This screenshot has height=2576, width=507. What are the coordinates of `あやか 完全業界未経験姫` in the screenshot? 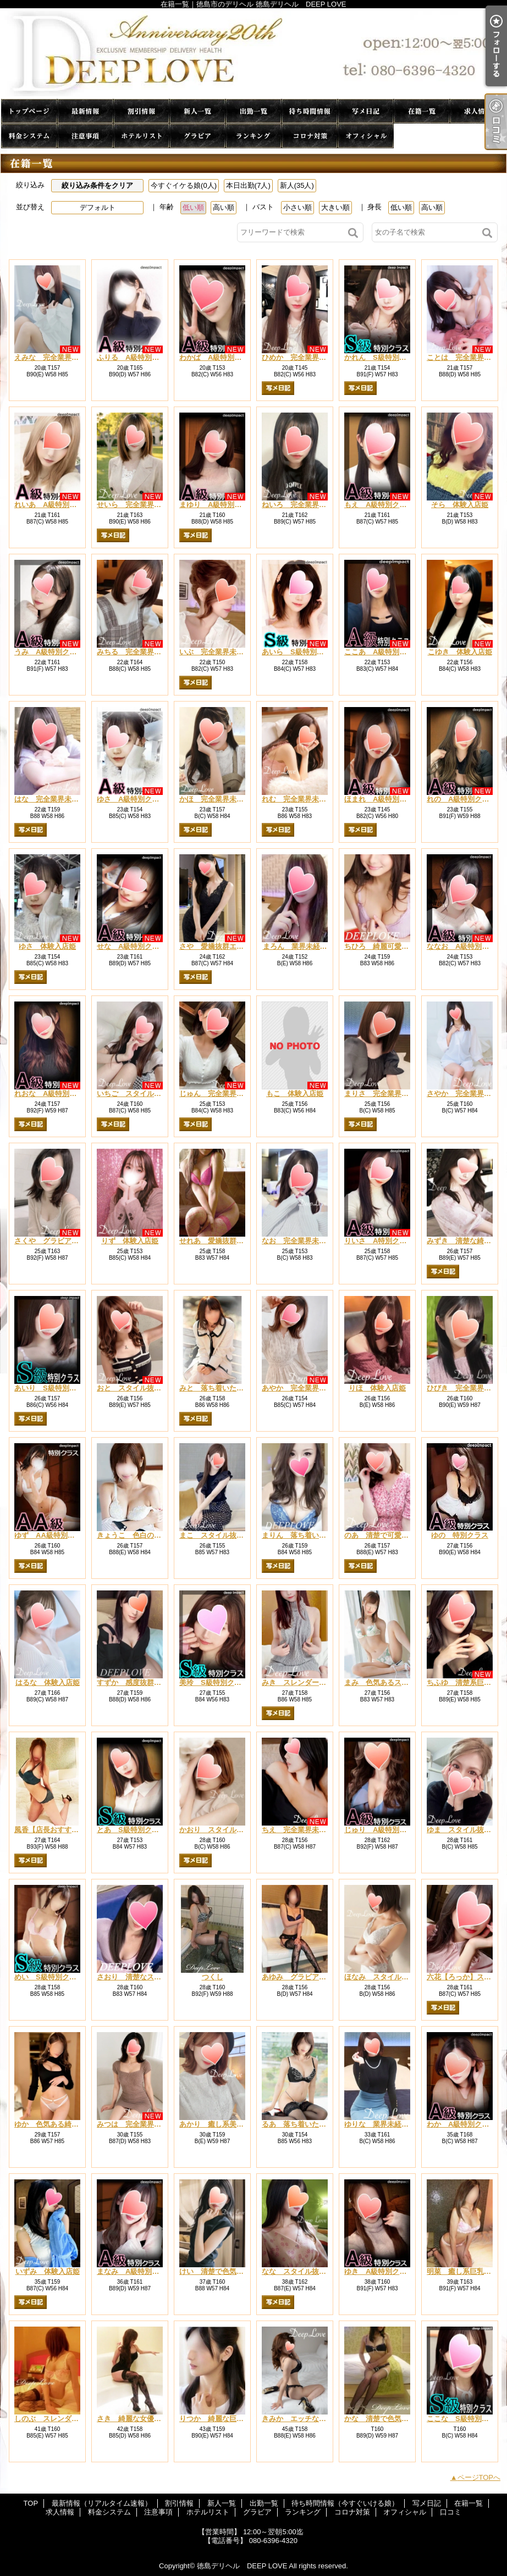 It's located at (305, 1388).